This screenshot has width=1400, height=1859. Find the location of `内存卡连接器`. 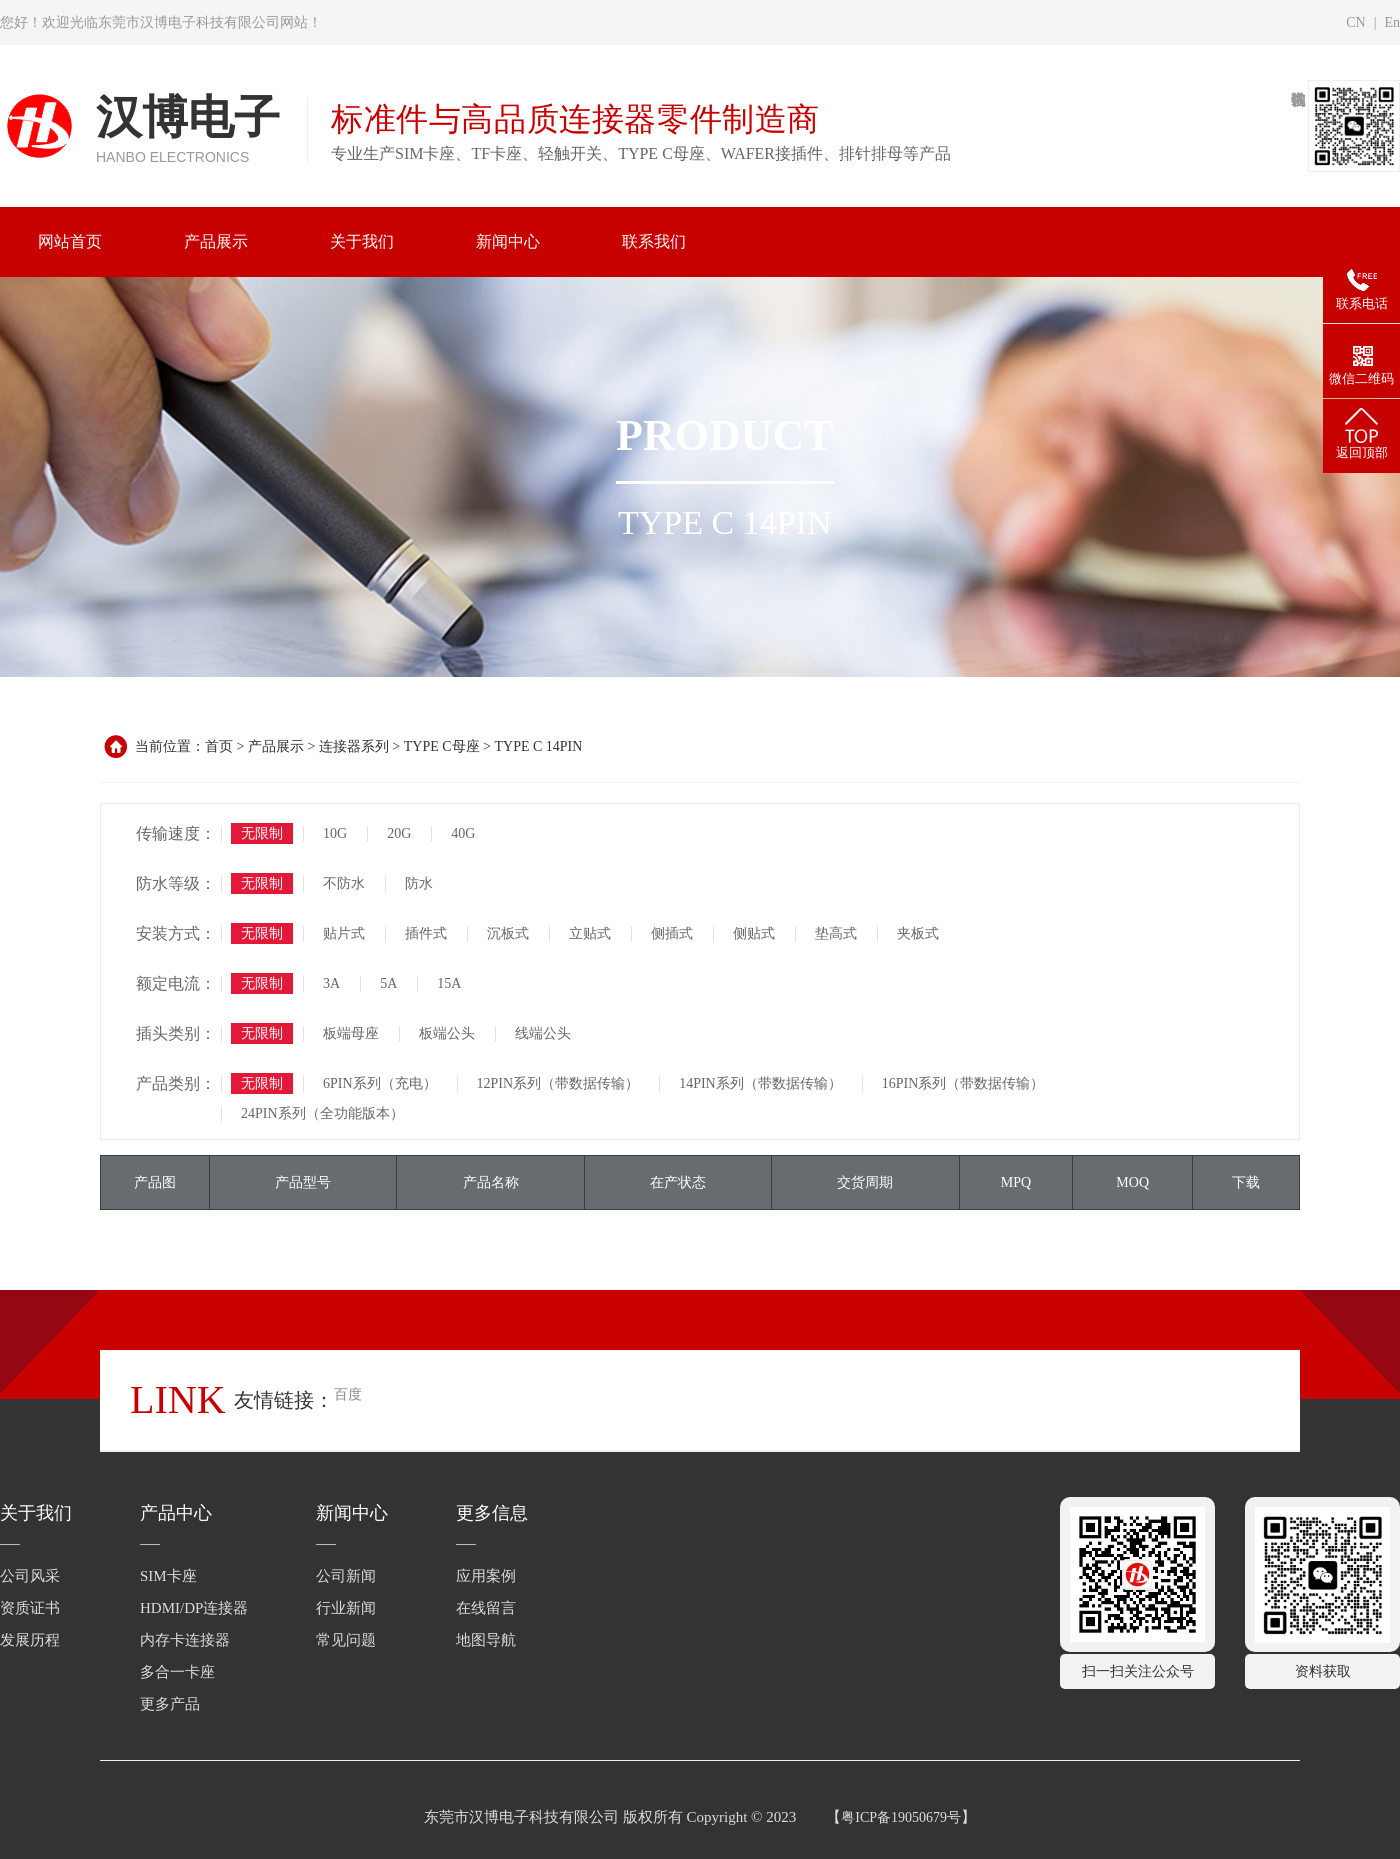

内存卡连接器 is located at coordinates (185, 1640).